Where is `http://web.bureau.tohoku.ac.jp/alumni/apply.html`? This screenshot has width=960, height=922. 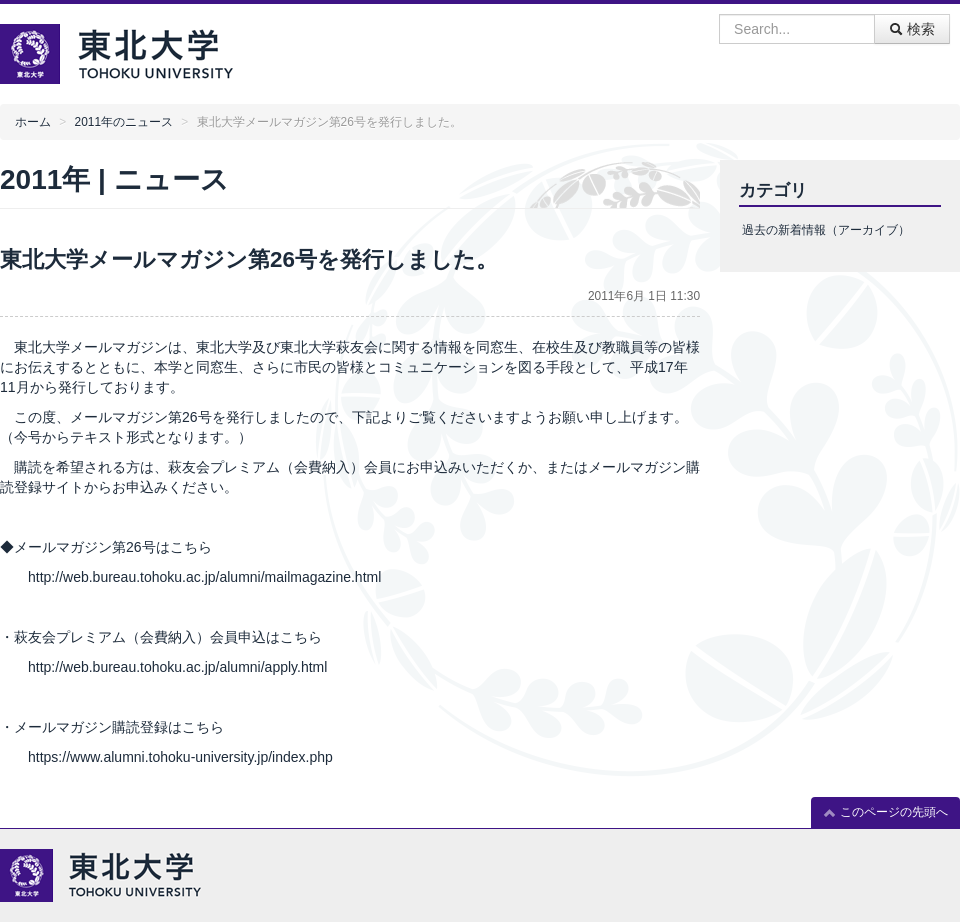 http://web.bureau.tohoku.ac.jp/alumni/apply.html is located at coordinates (177, 667).